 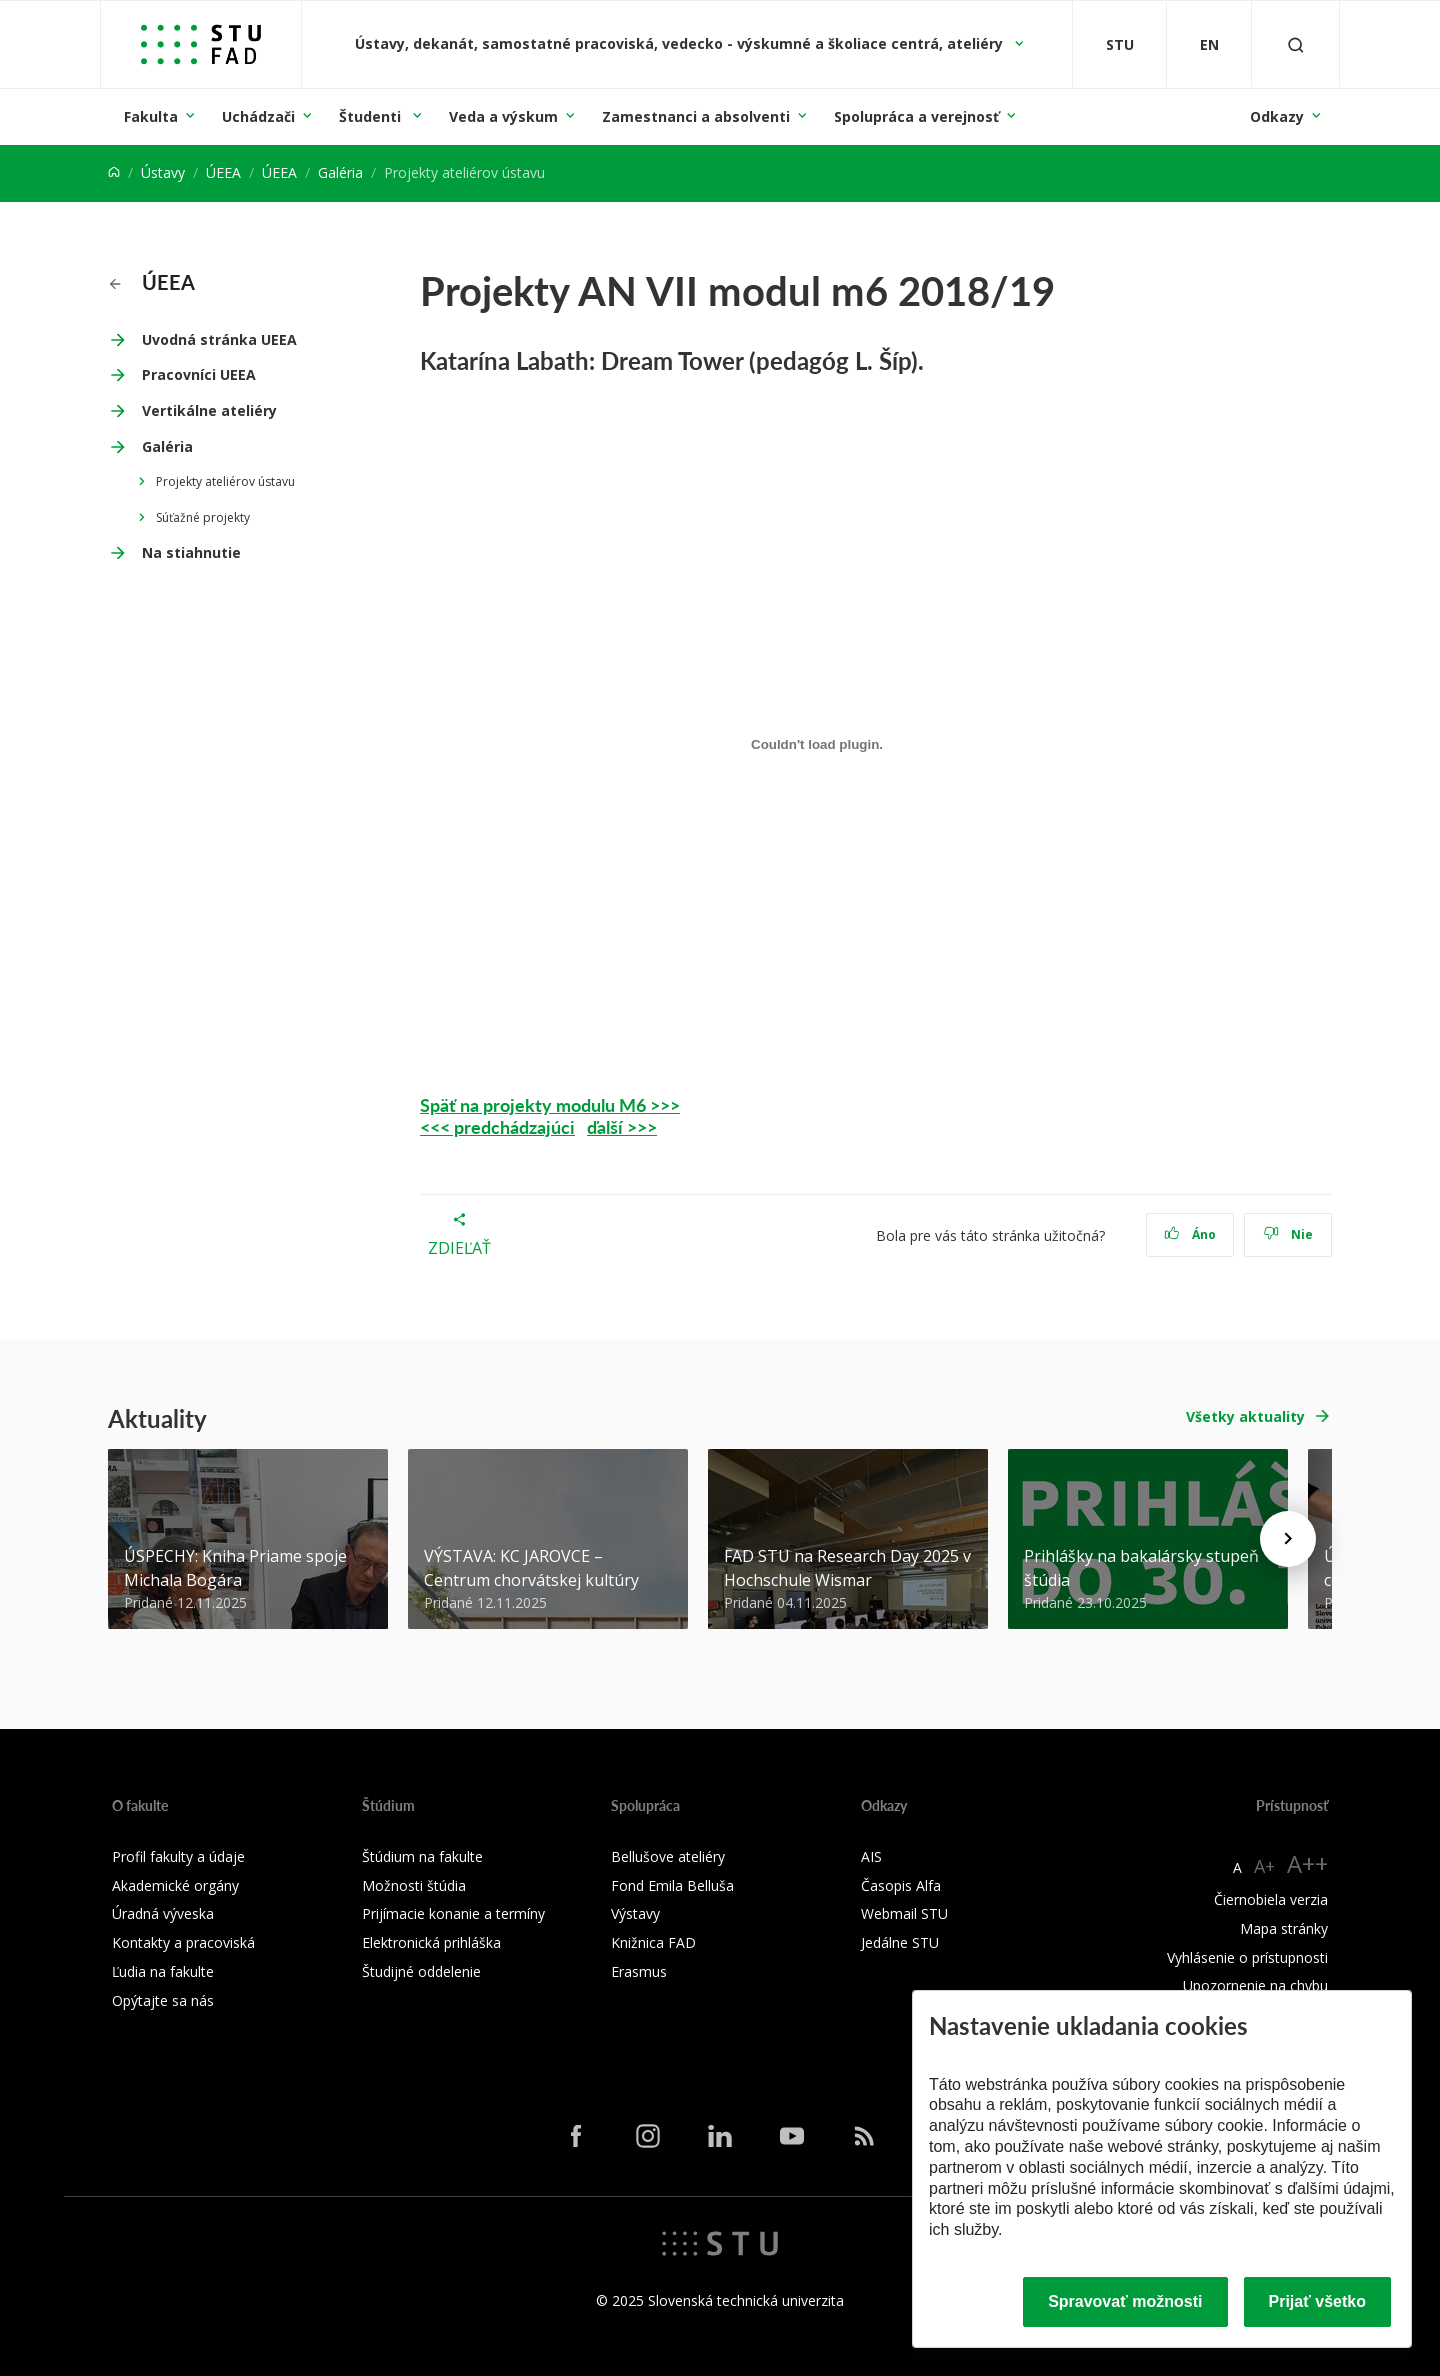 I want to click on ďalší >>>, so click(x=622, y=1126).